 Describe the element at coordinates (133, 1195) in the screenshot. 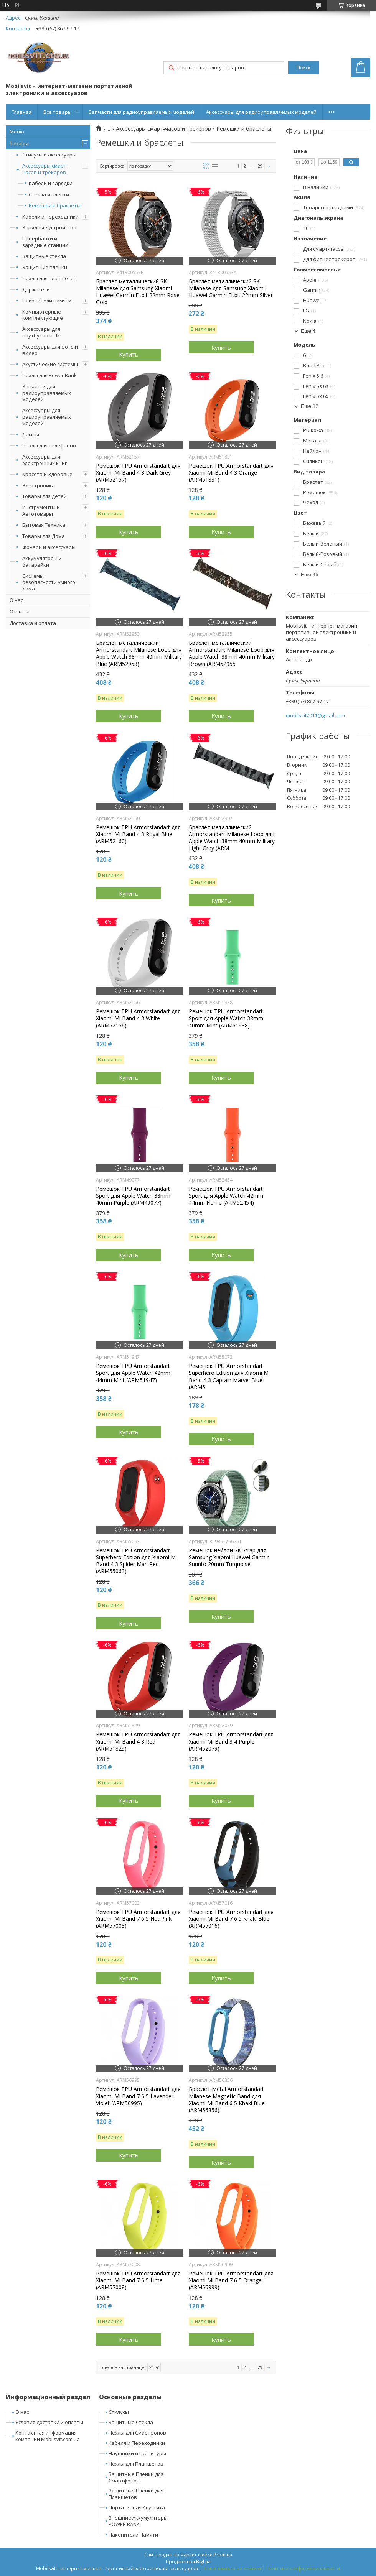

I see `Ремешок TPU Armorstandart Sport для Apple Watch 38mm 40mm Purple (ARM49077)` at that location.